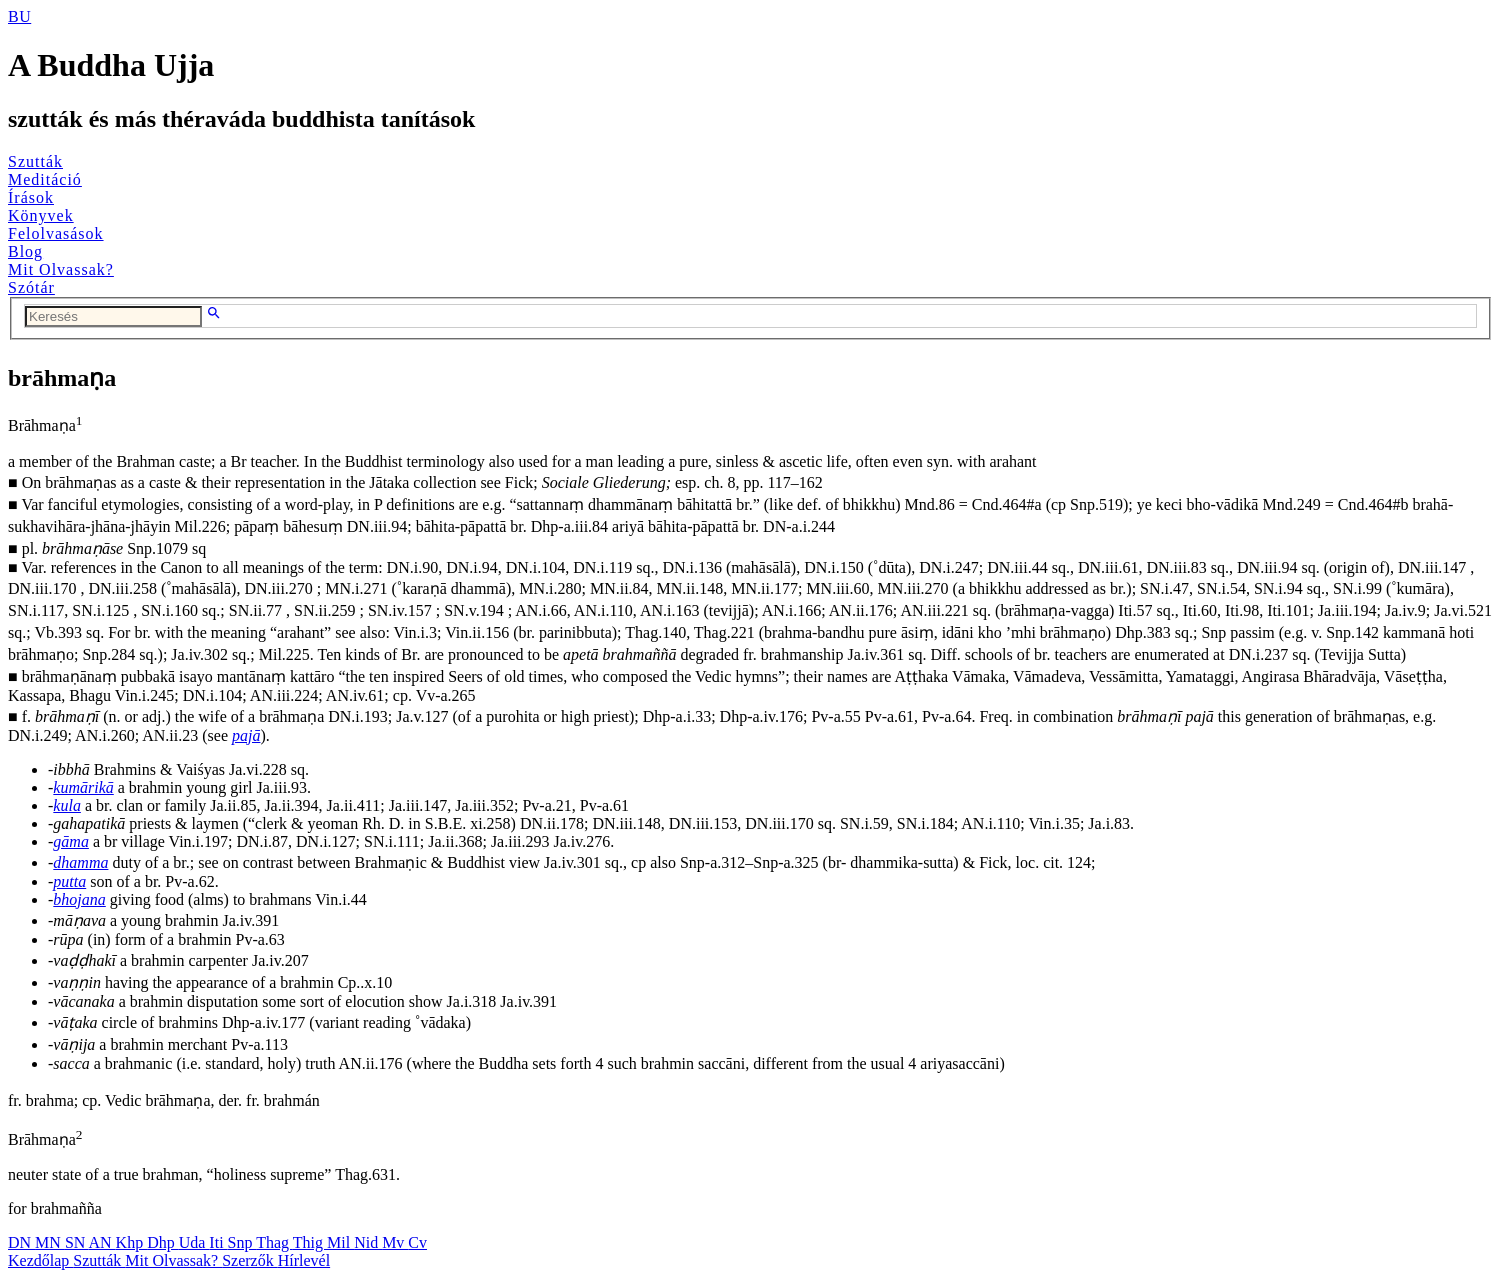 The image size is (1501, 1278). I want to click on Mv, so click(395, 1242).